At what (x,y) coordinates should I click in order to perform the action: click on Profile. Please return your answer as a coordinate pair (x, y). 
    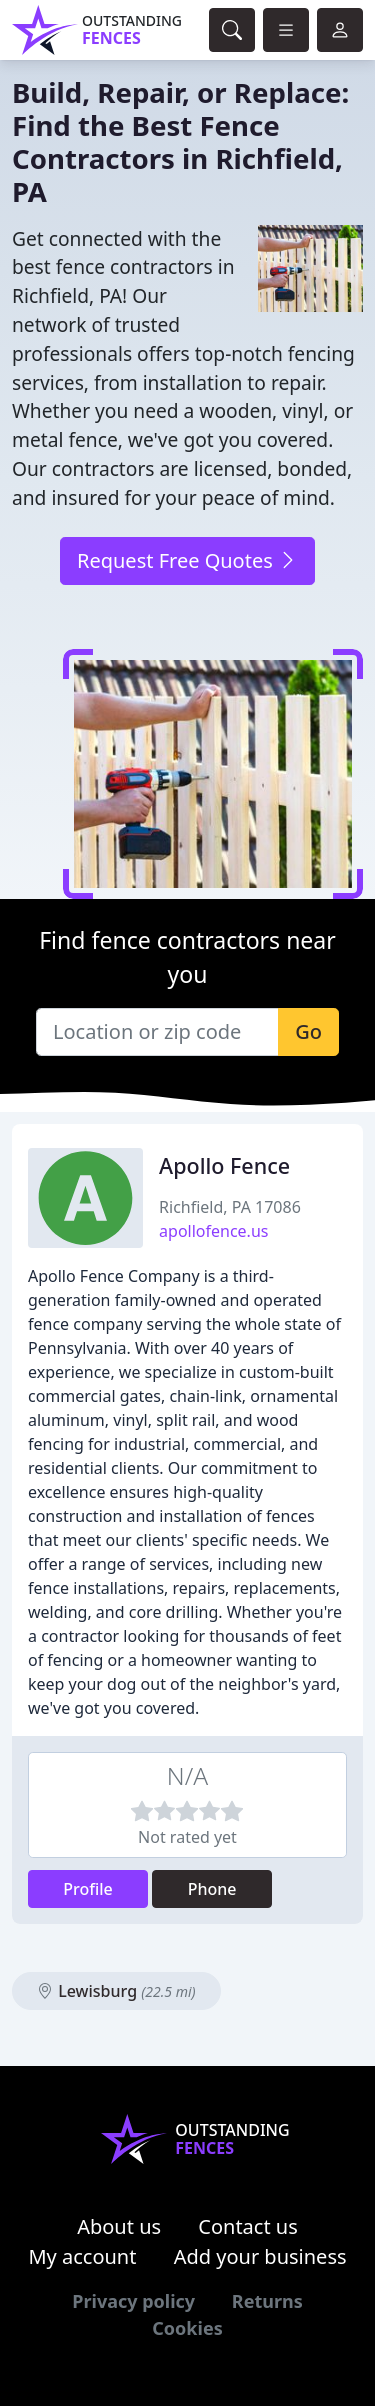
    Looking at the image, I should click on (88, 1889).